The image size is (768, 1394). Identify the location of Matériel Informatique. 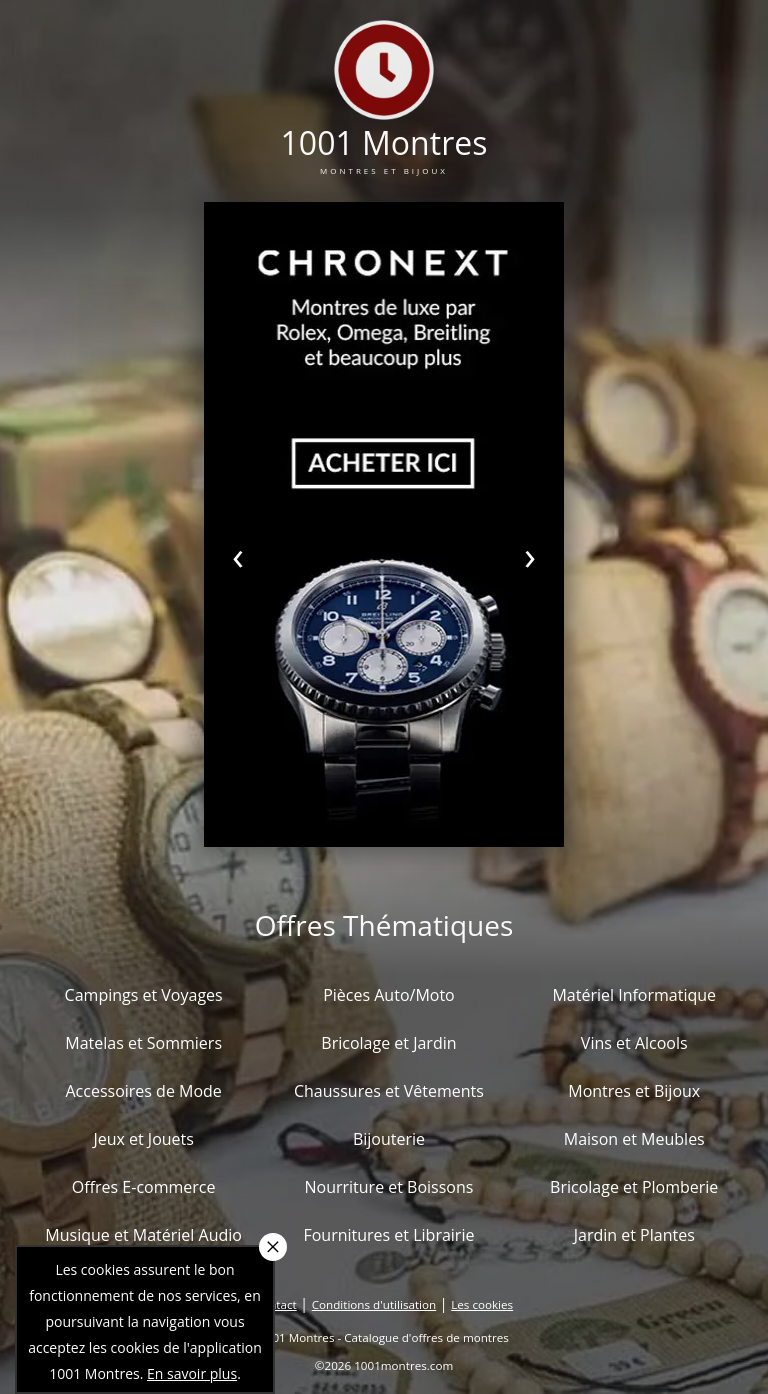
(634, 995).